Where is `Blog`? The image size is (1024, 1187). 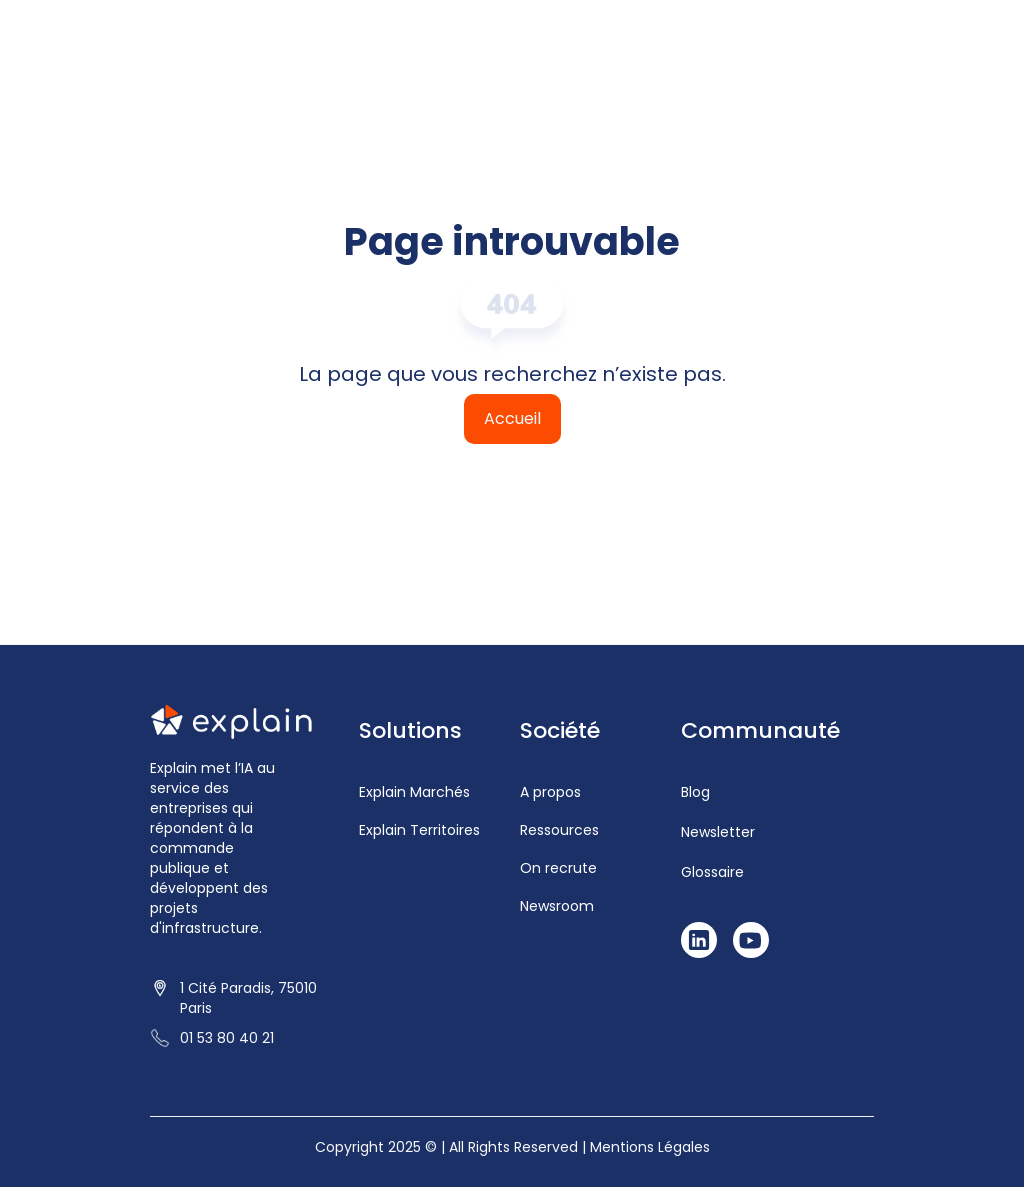 Blog is located at coordinates (695, 792).